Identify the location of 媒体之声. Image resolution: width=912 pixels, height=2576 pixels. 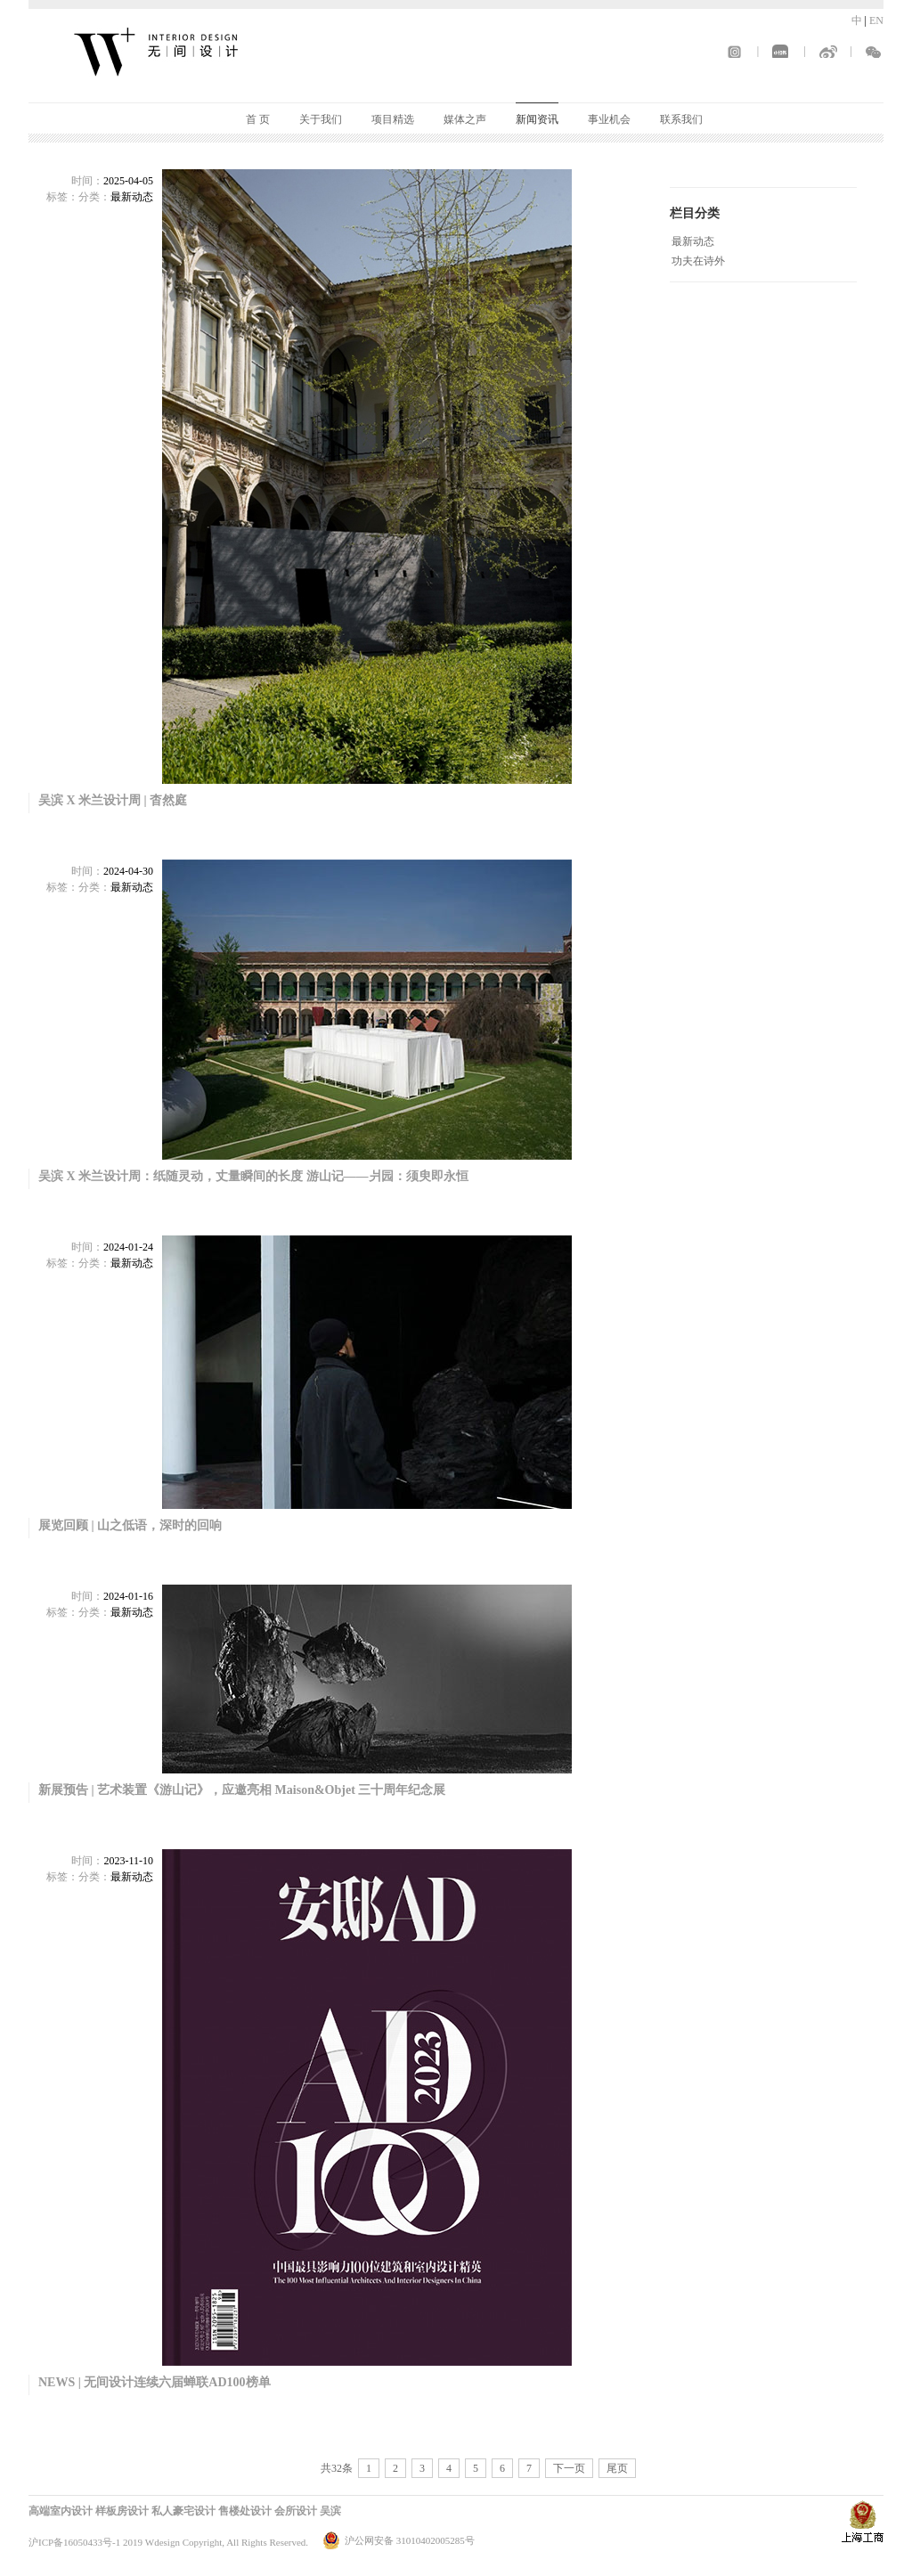
(465, 119).